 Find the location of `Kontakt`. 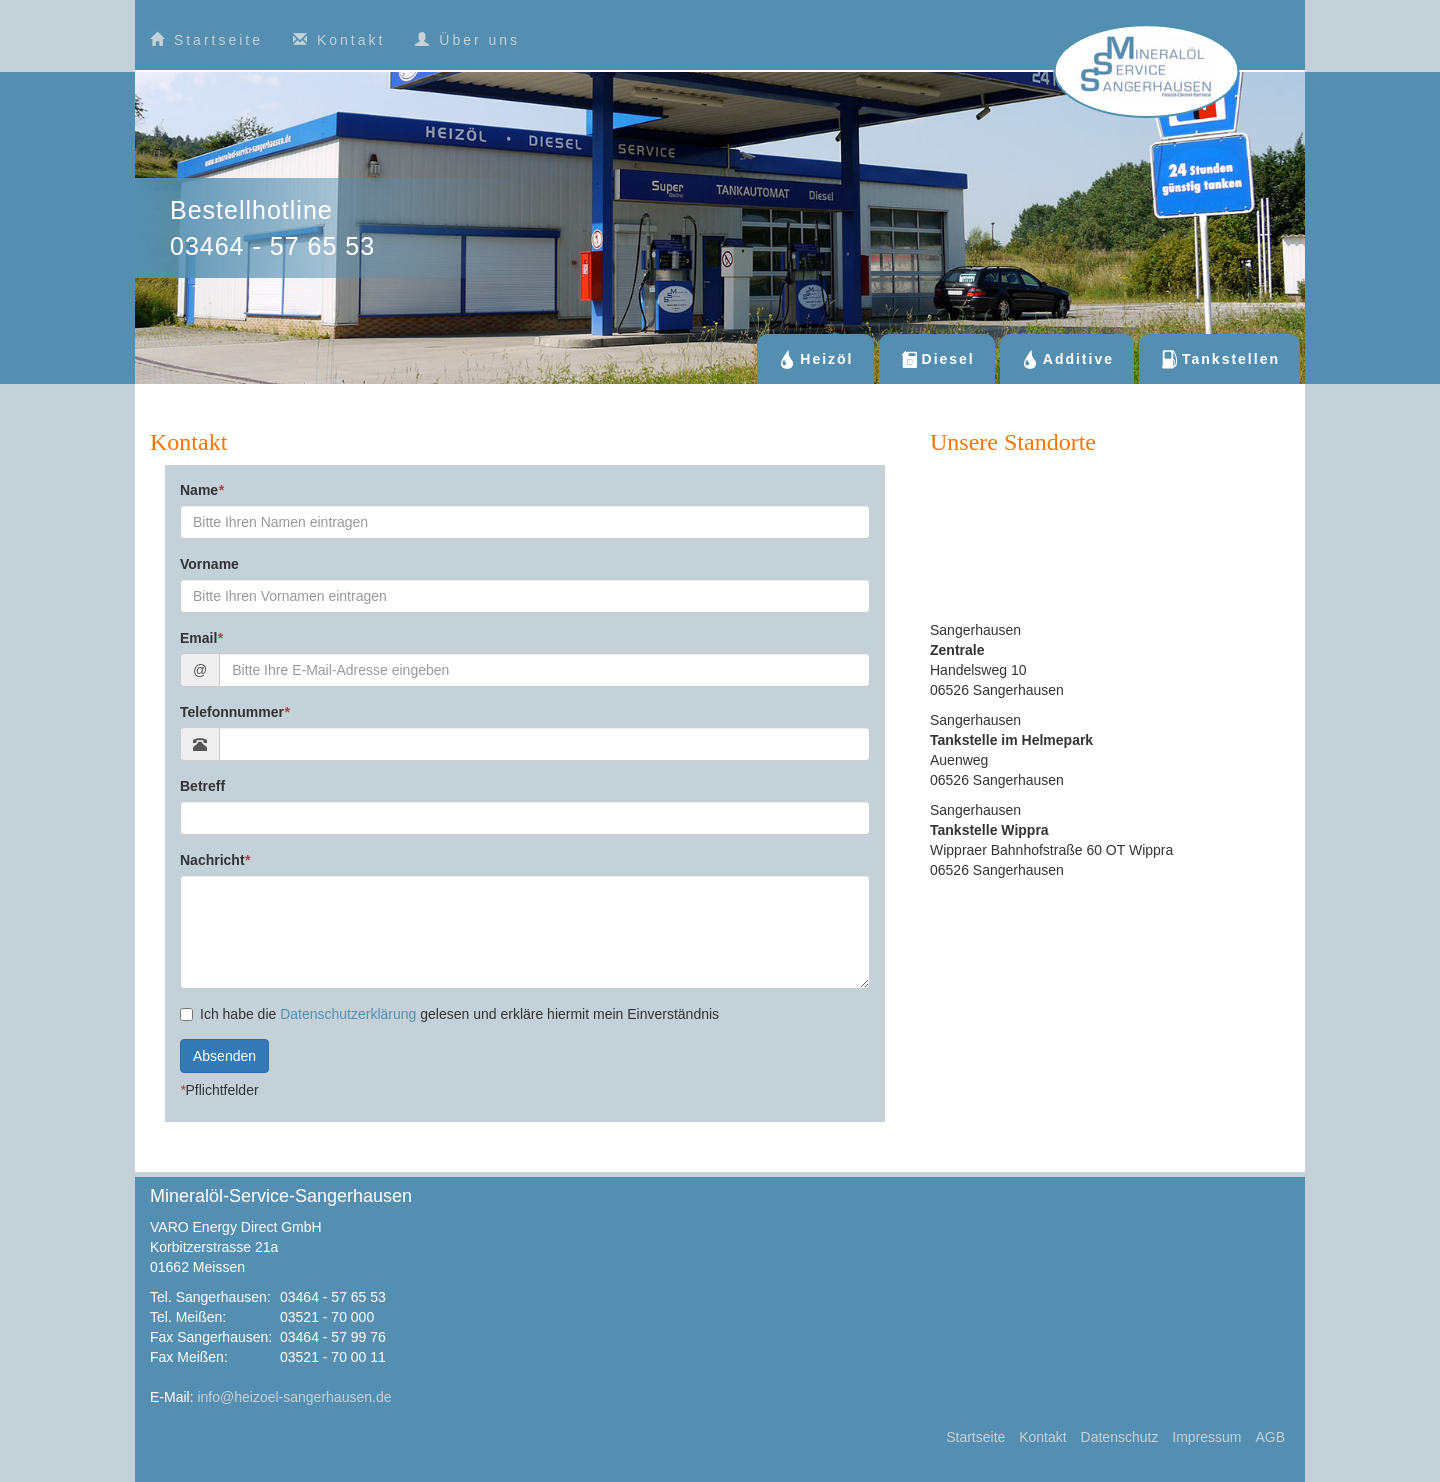

Kontakt is located at coordinates (339, 40).